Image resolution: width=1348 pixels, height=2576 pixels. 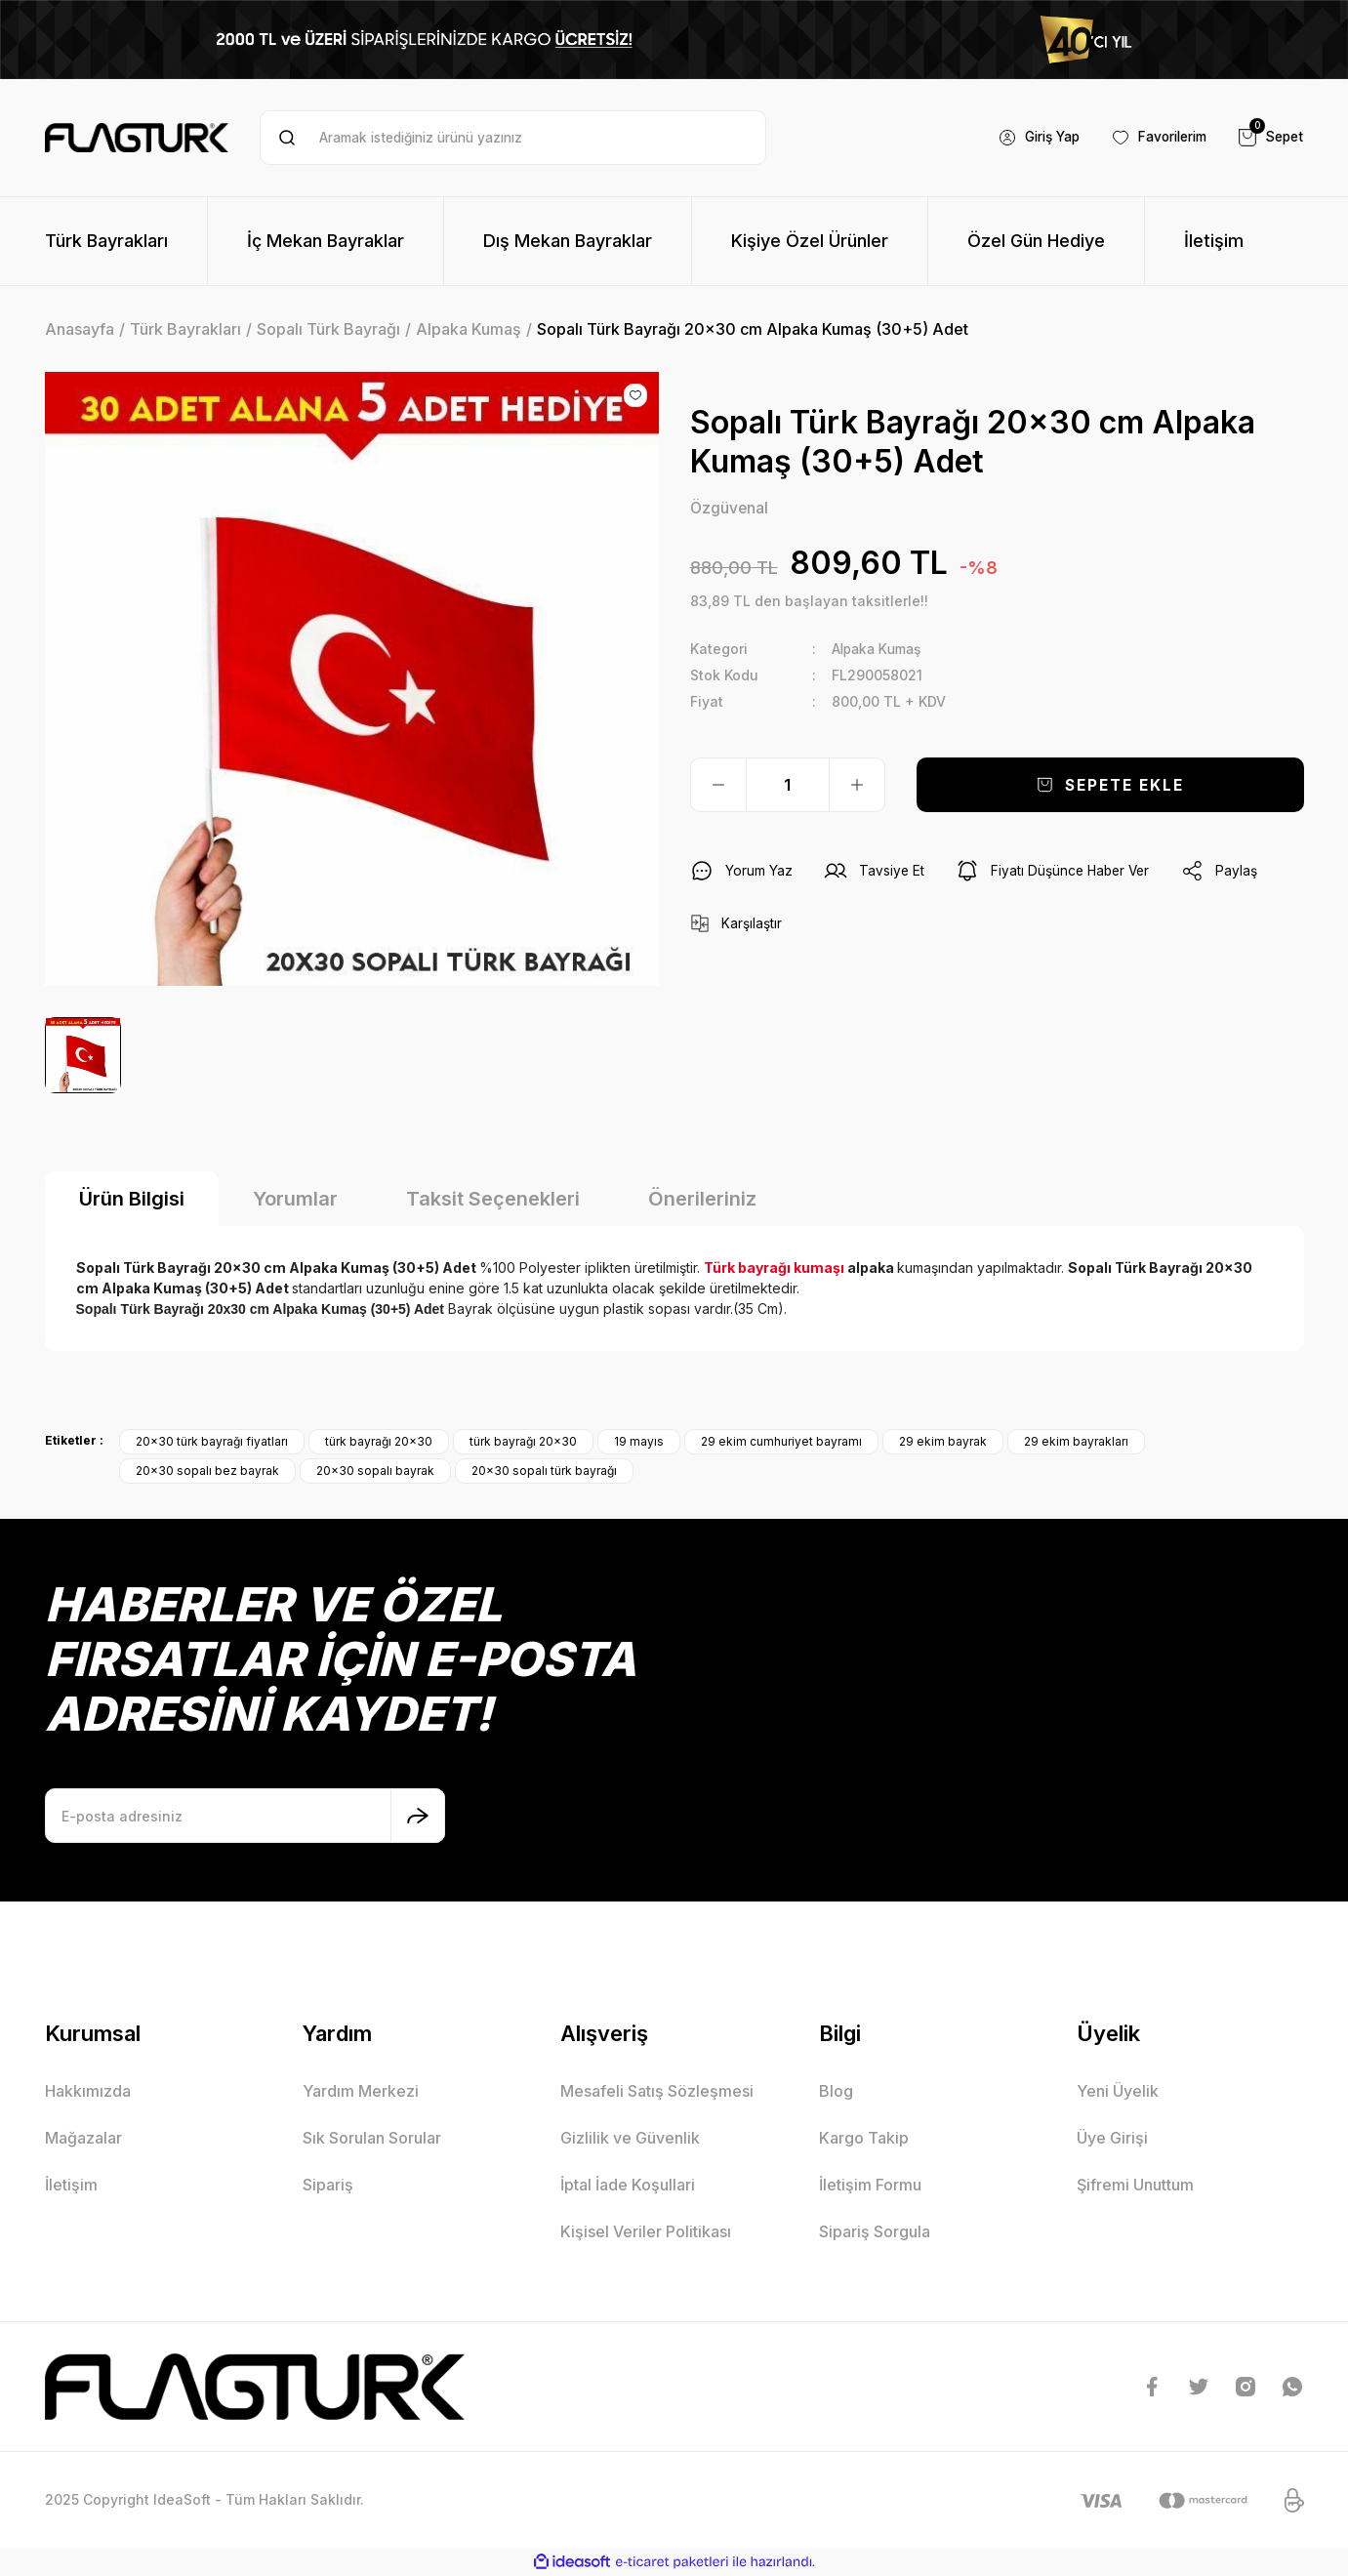 I want to click on türk bayrağı 20x30, so click(x=378, y=1441).